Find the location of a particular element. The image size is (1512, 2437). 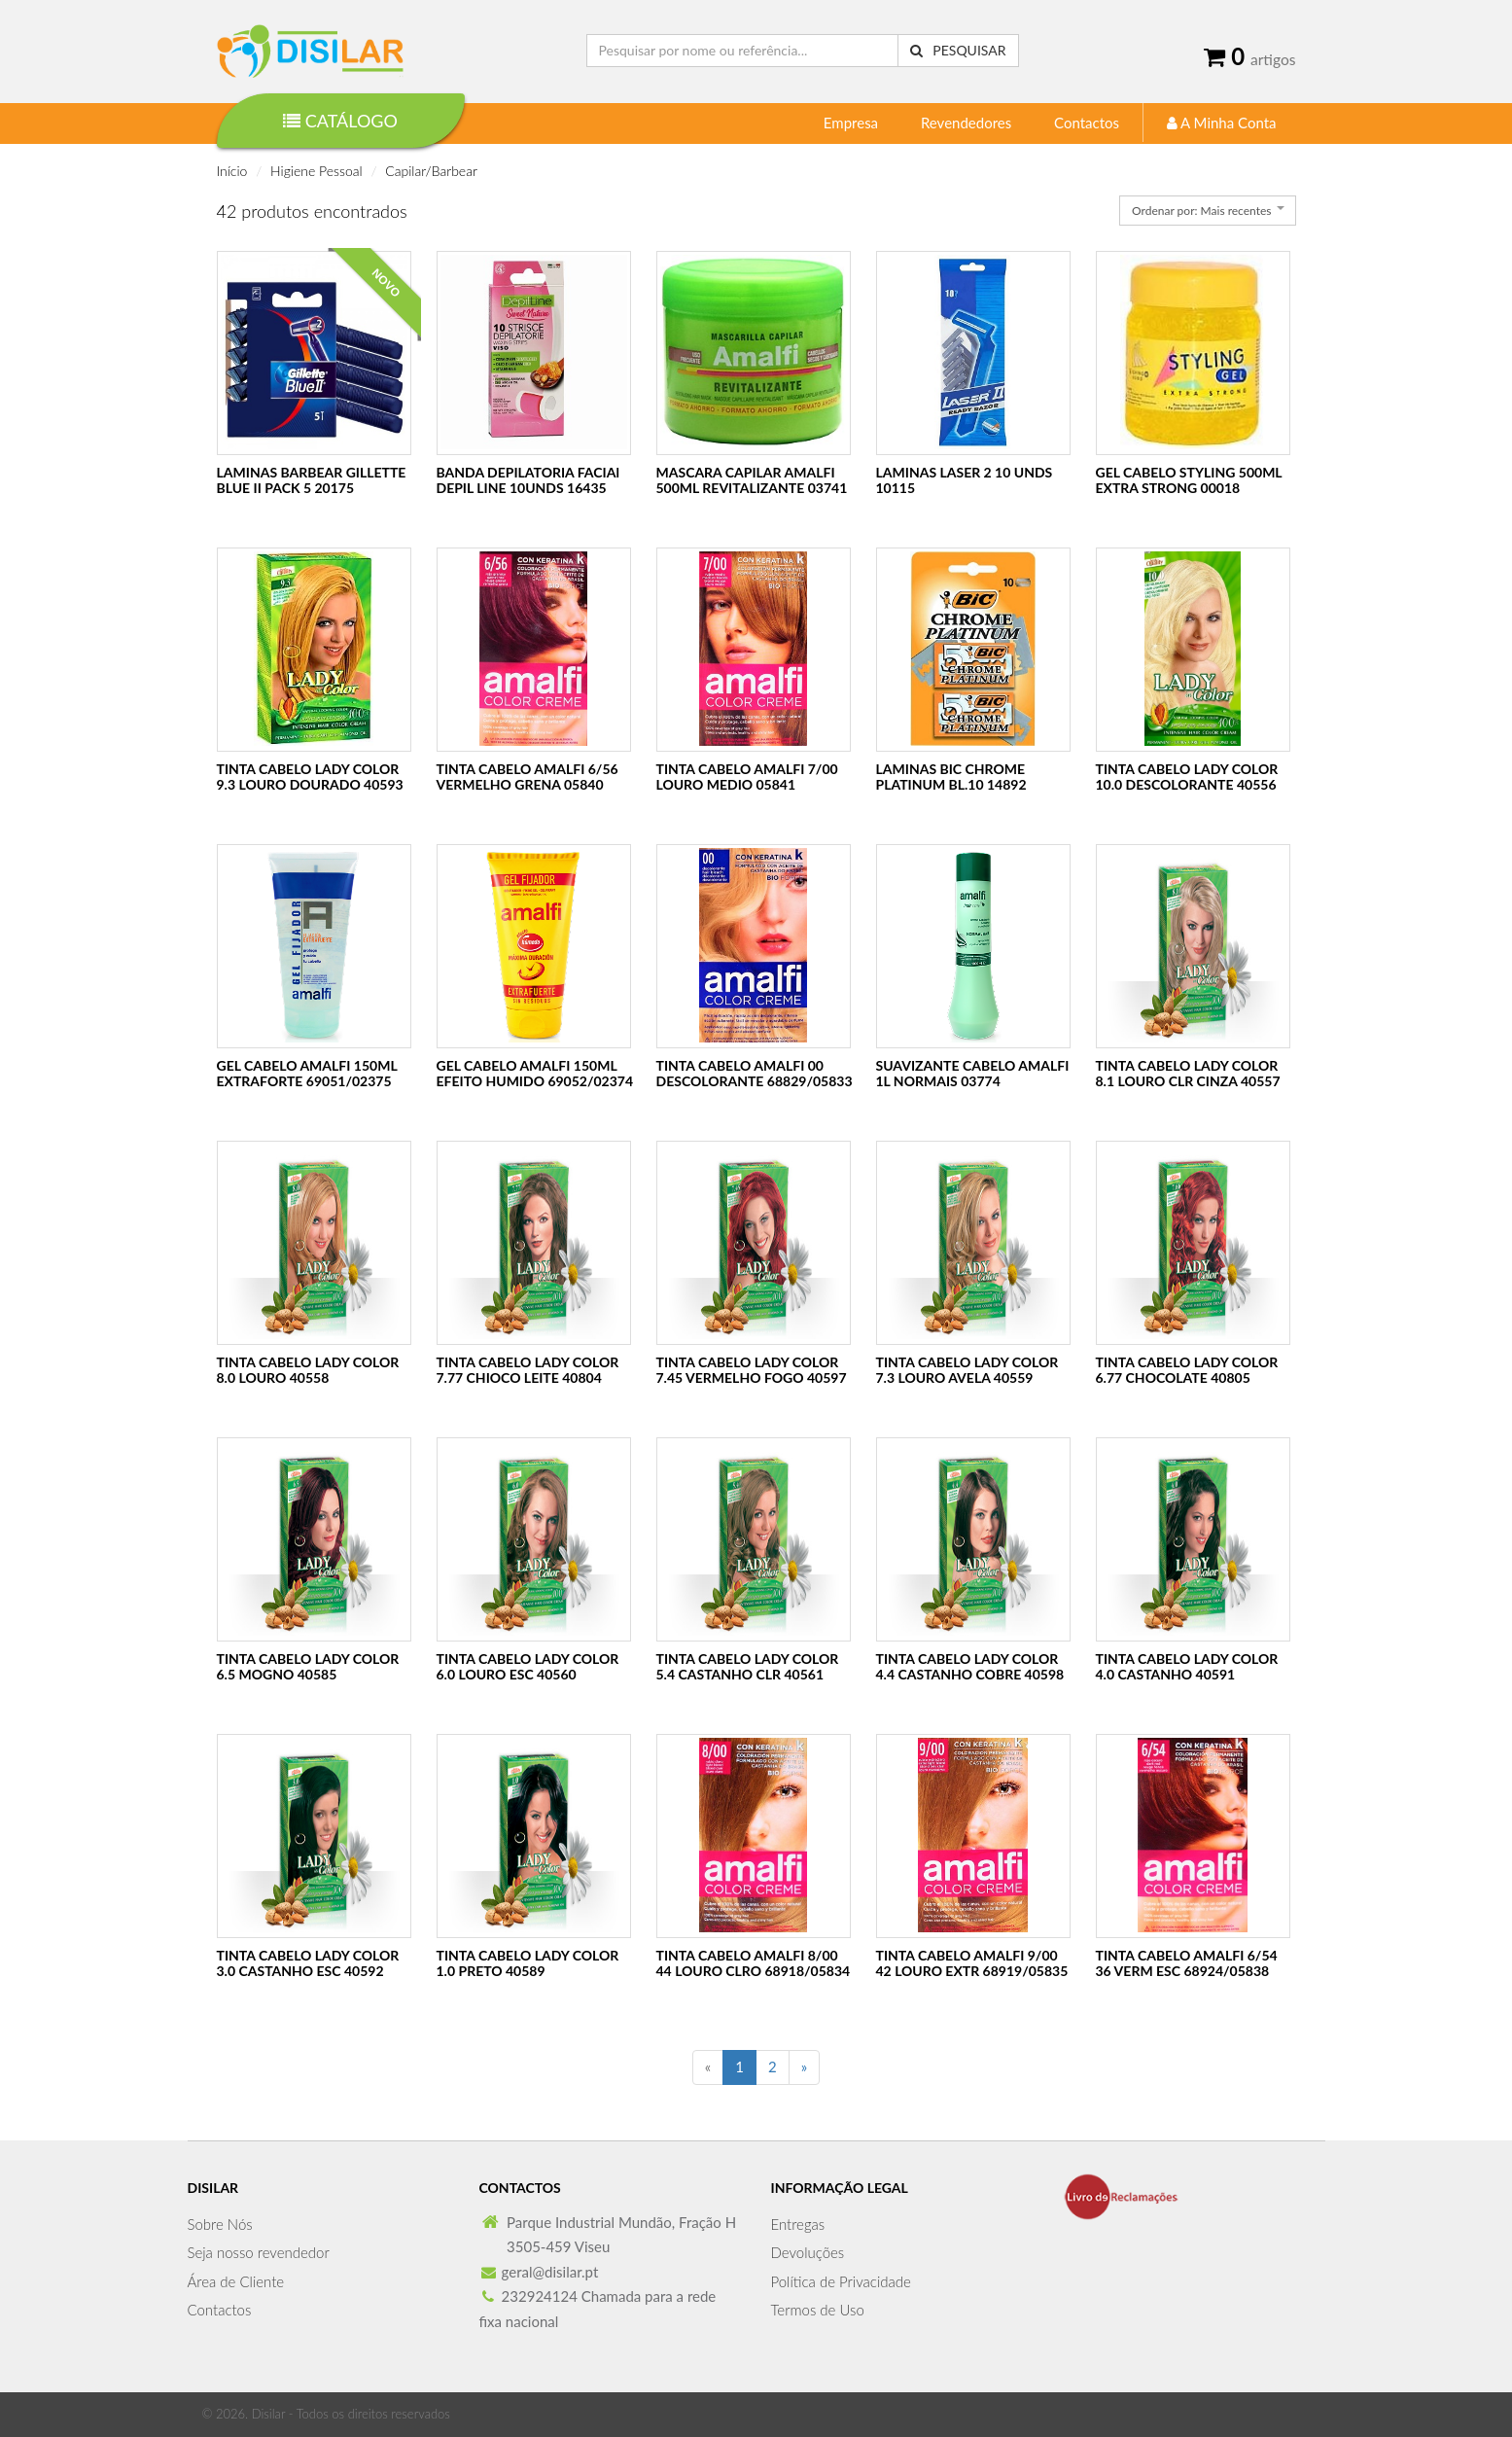

Termos de Uso is located at coordinates (817, 2309).